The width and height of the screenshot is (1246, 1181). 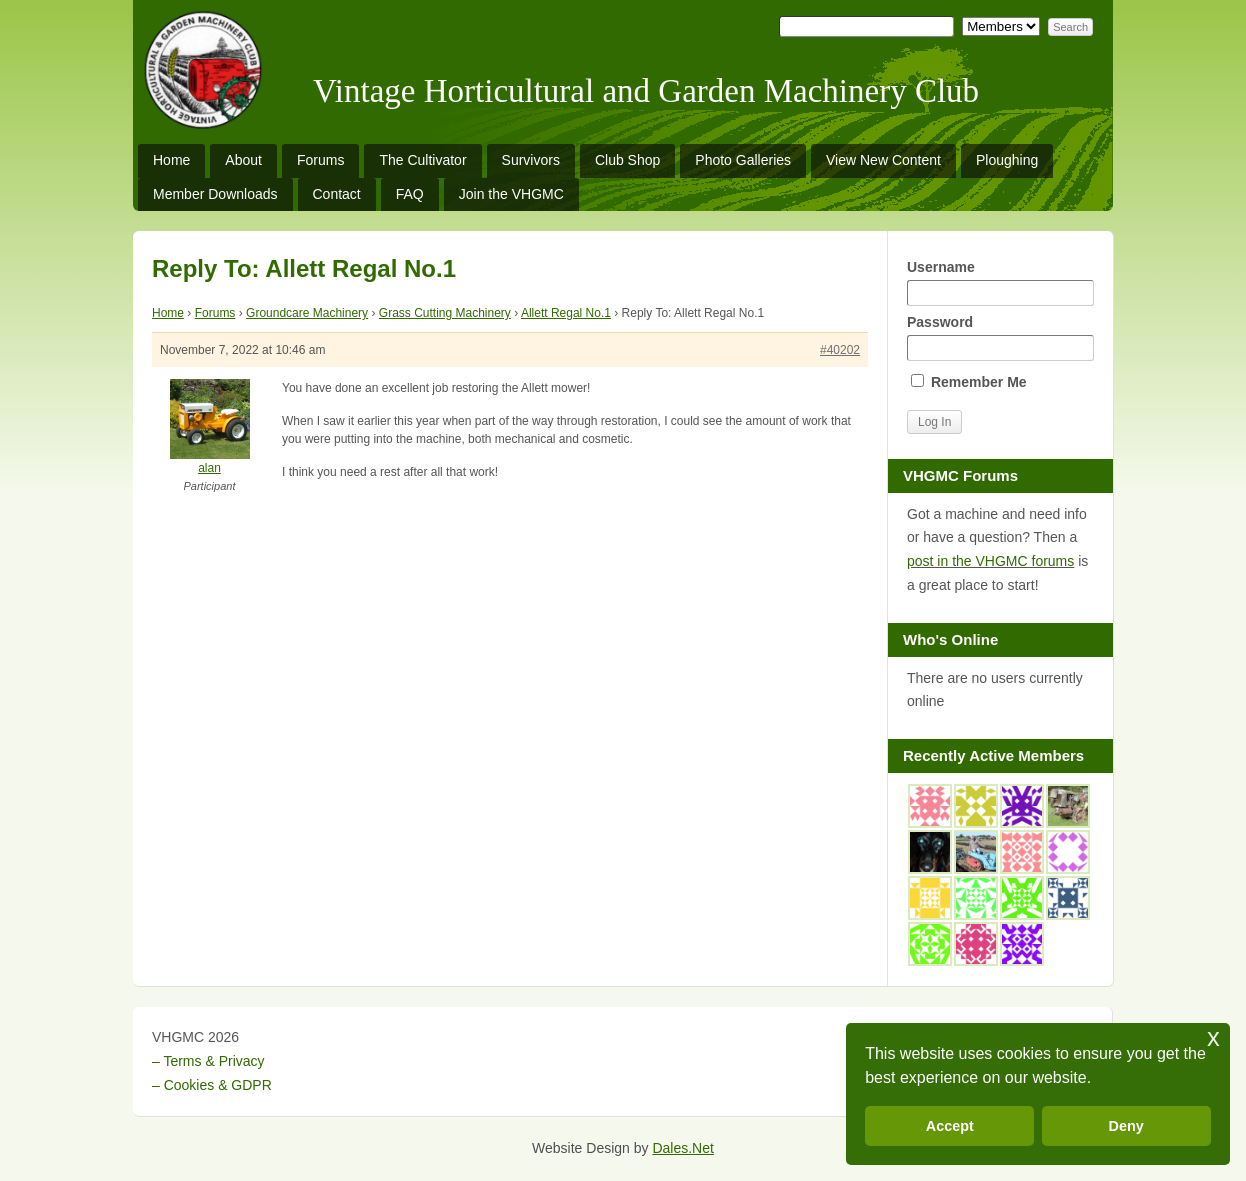 What do you see at coordinates (215, 194) in the screenshot?
I see `Member Downloads` at bounding box center [215, 194].